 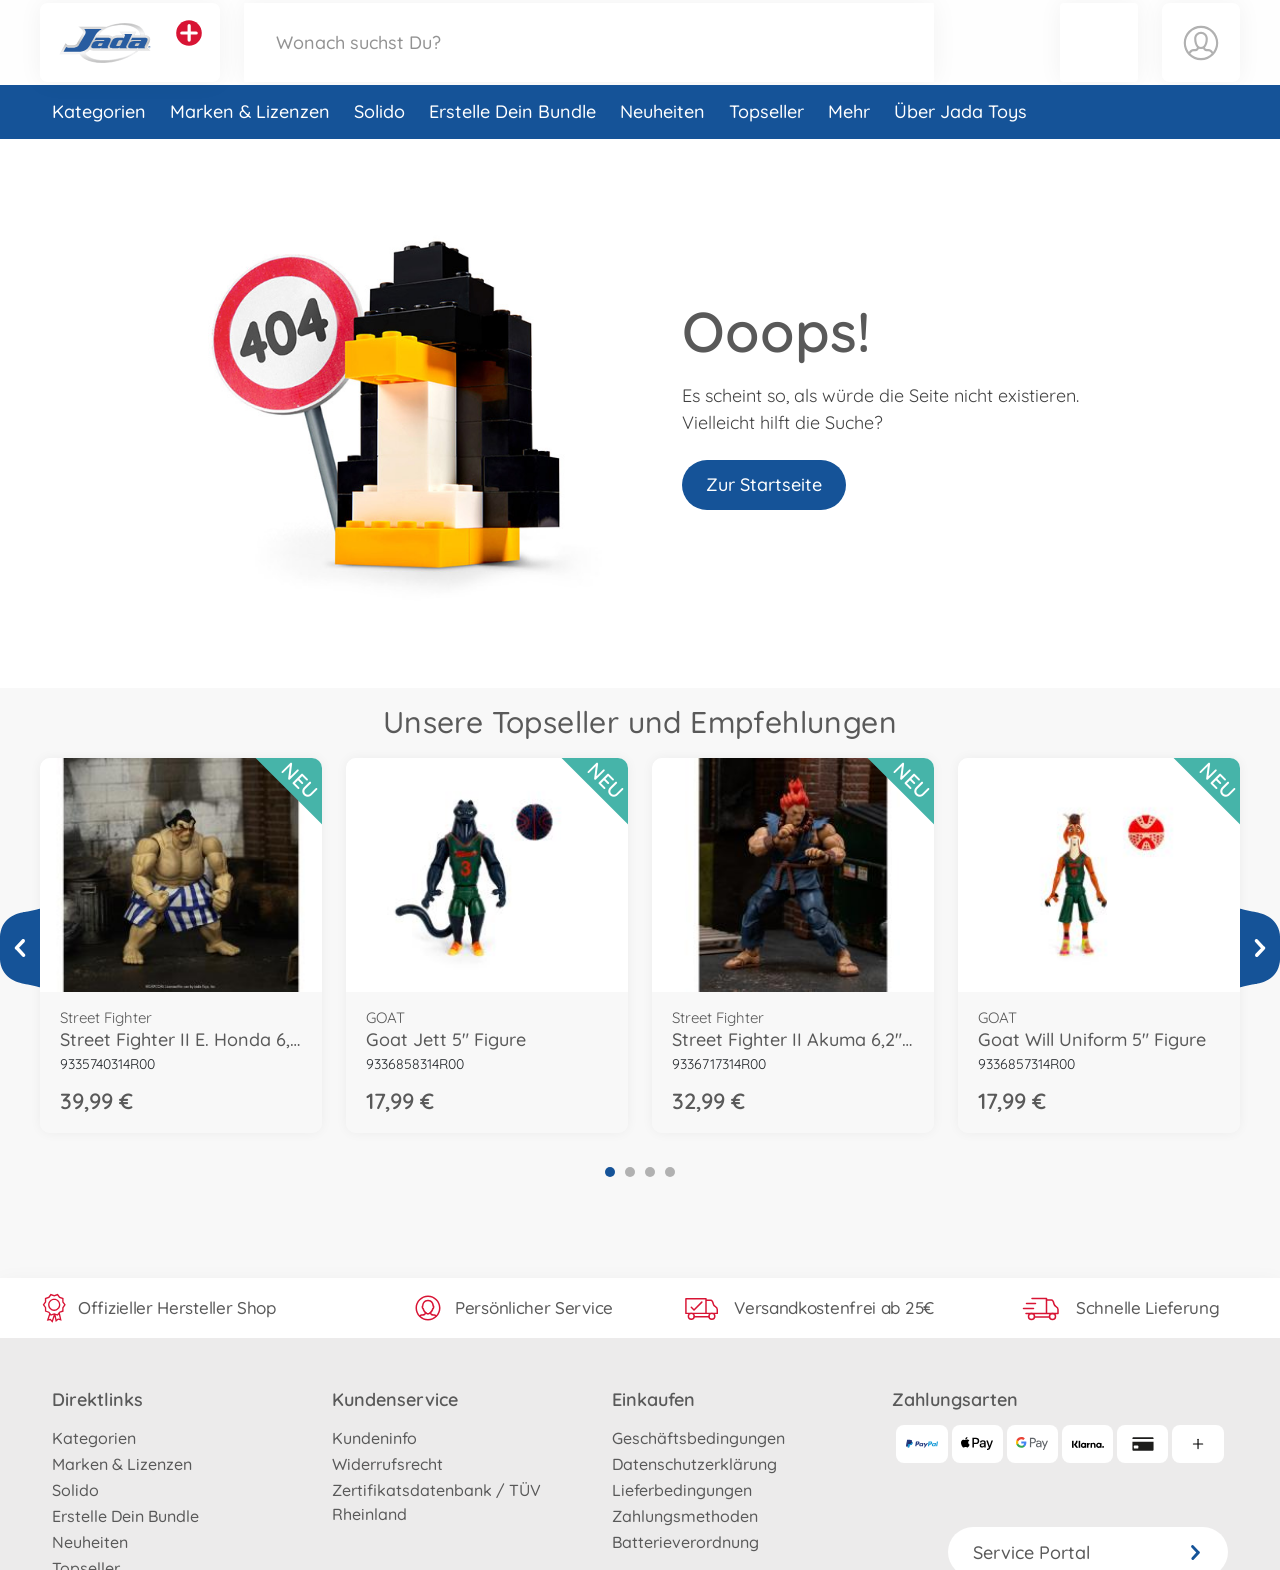 What do you see at coordinates (99, 153) in the screenshot?
I see `Kategorien` at bounding box center [99, 153].